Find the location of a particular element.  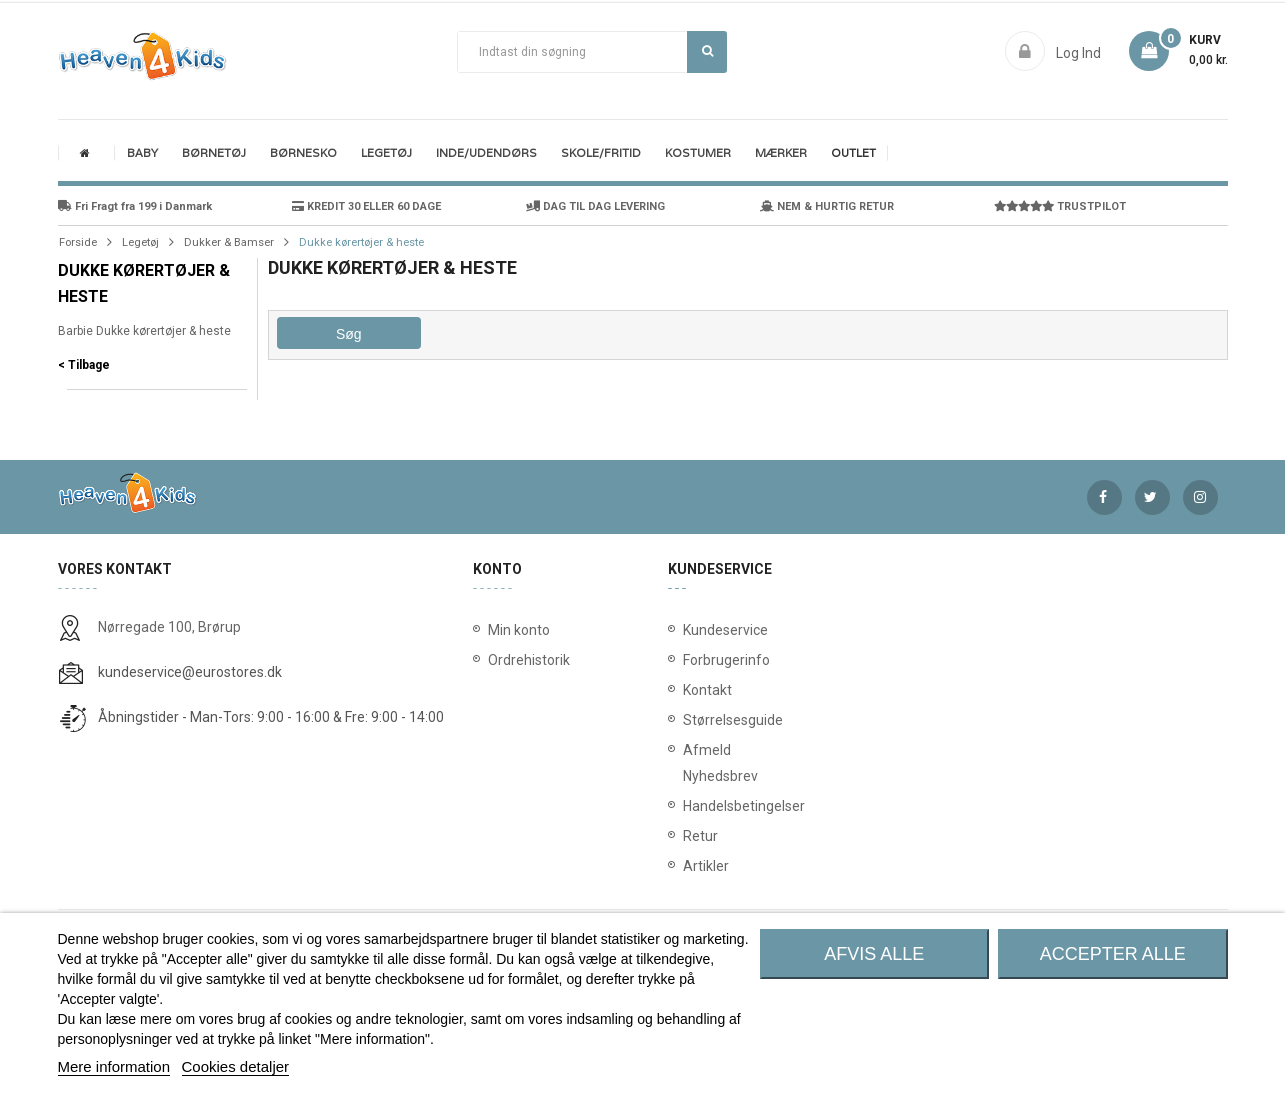

Fri Fragt fra 199 i Danmark is located at coordinates (135, 206).